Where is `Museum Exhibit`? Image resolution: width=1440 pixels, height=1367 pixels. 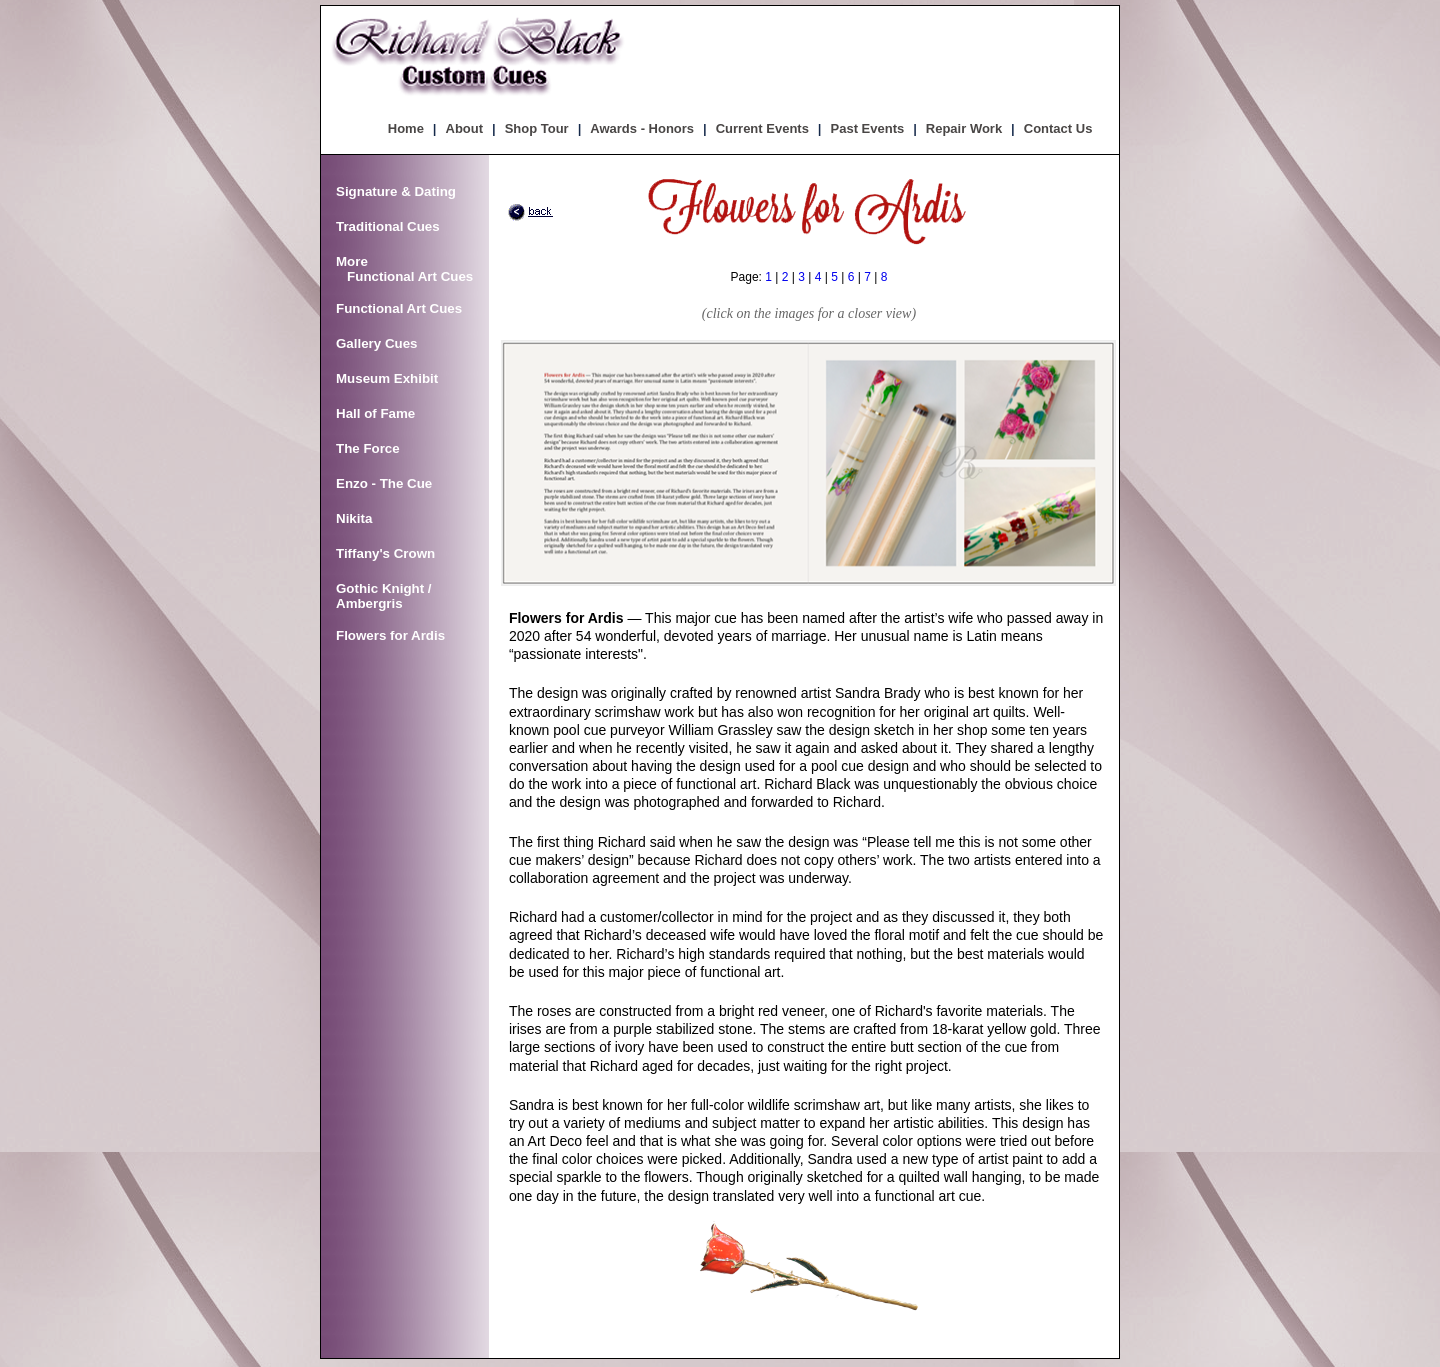 Museum Exhibit is located at coordinates (387, 378).